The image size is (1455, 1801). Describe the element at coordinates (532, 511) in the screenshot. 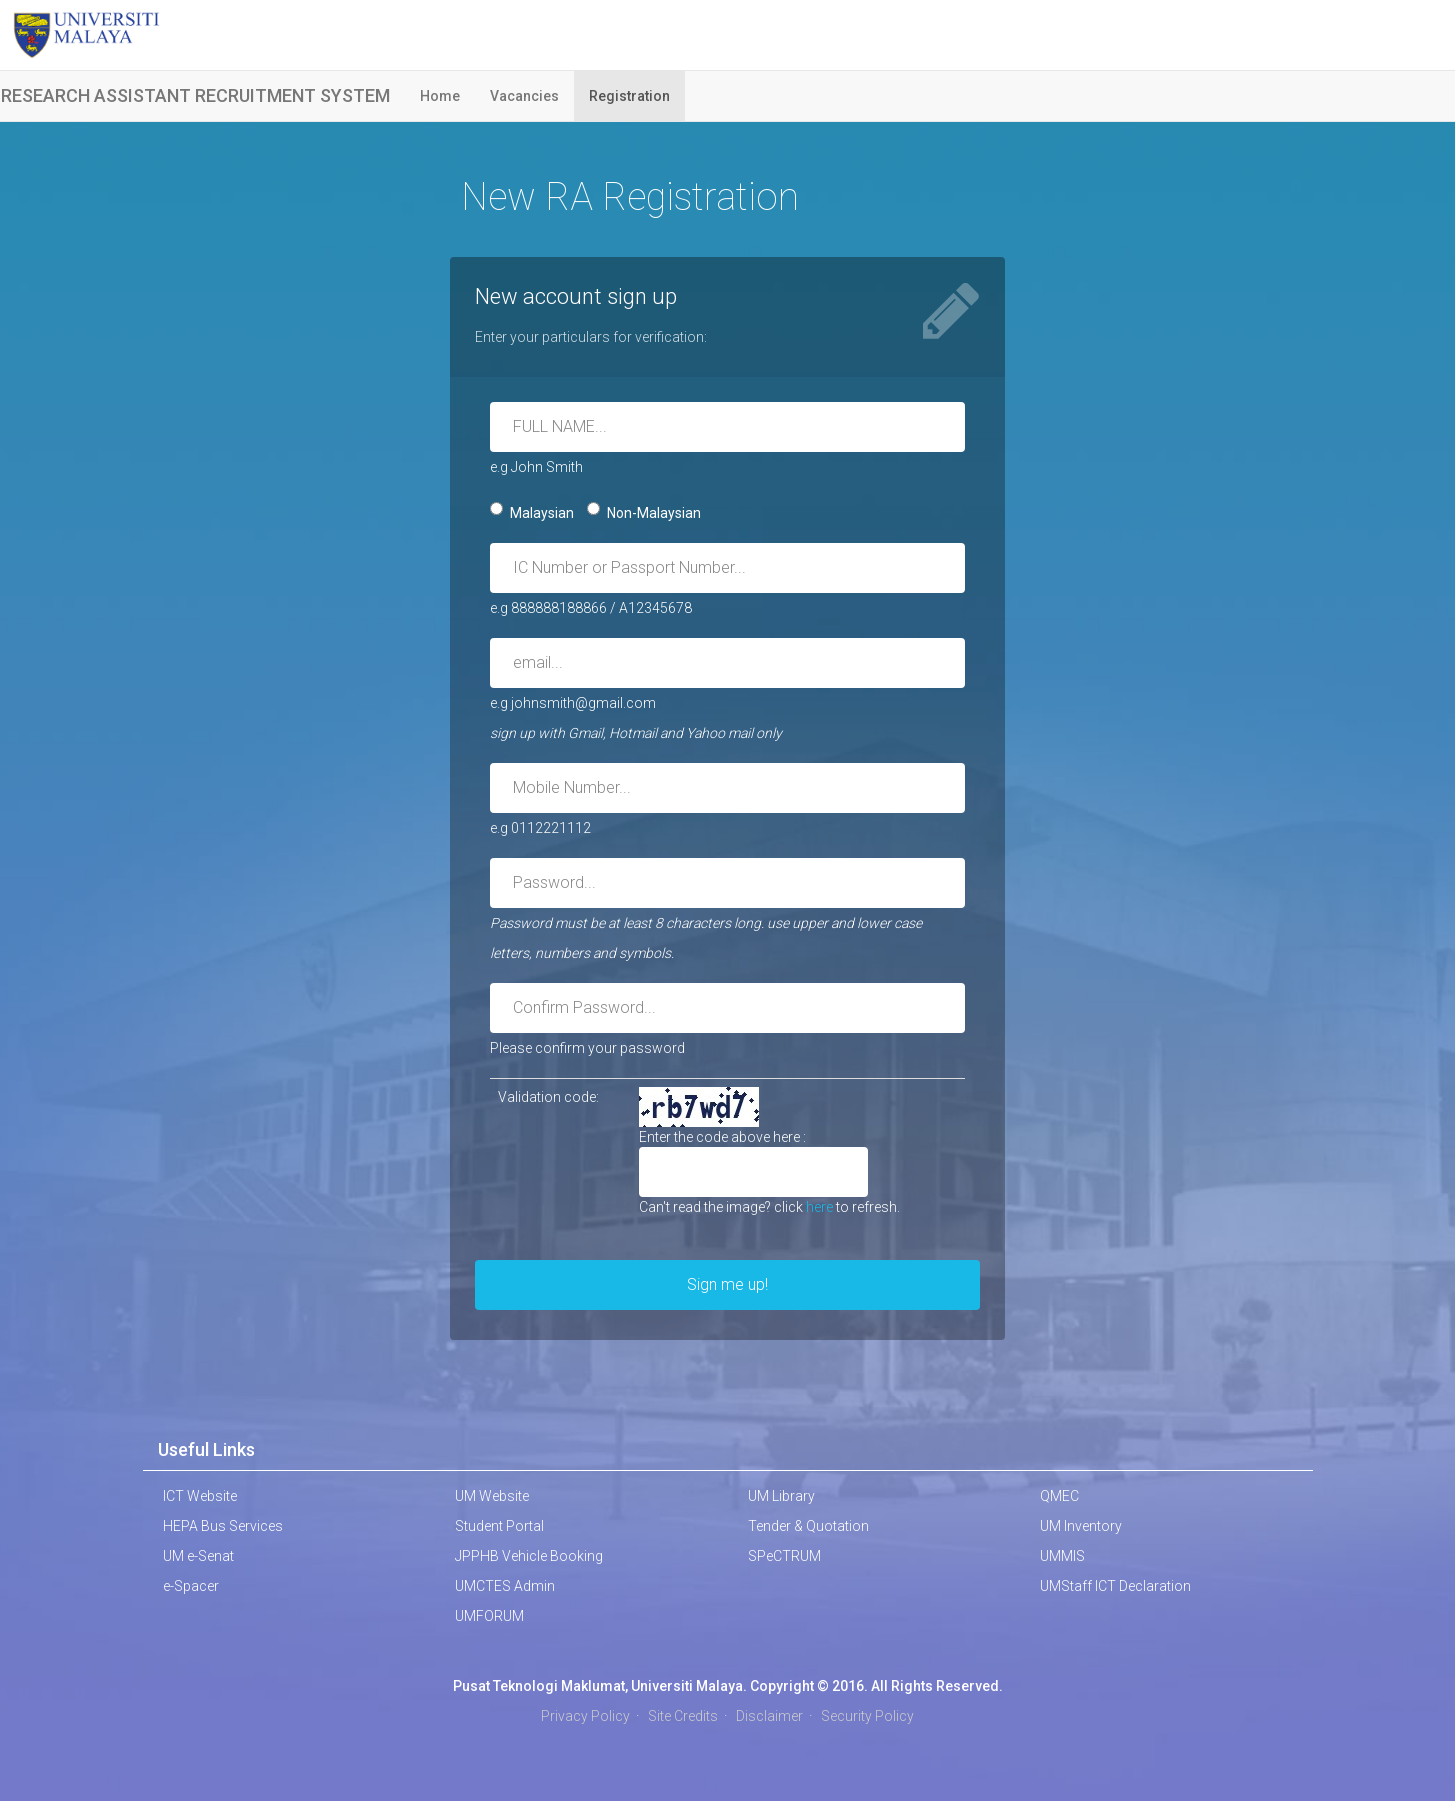

I see `Malaysian` at that location.